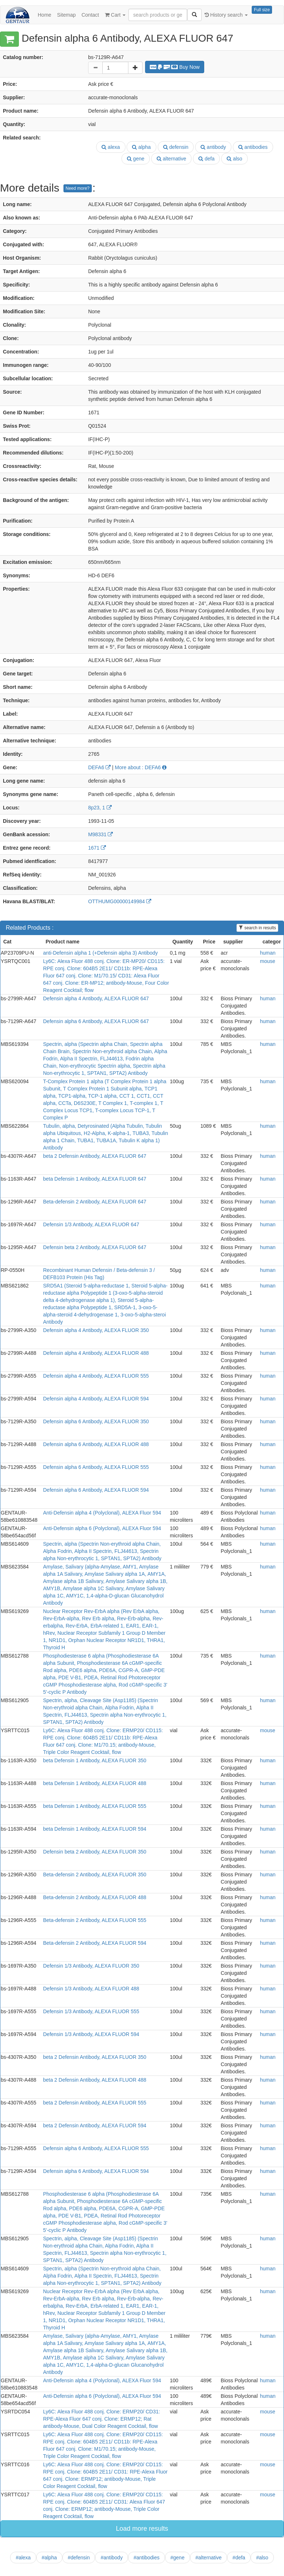 The image size is (284, 2576). I want to click on Beta-defensin 2 Antibody, ALEXA FLUOR 488, so click(95, 1897).